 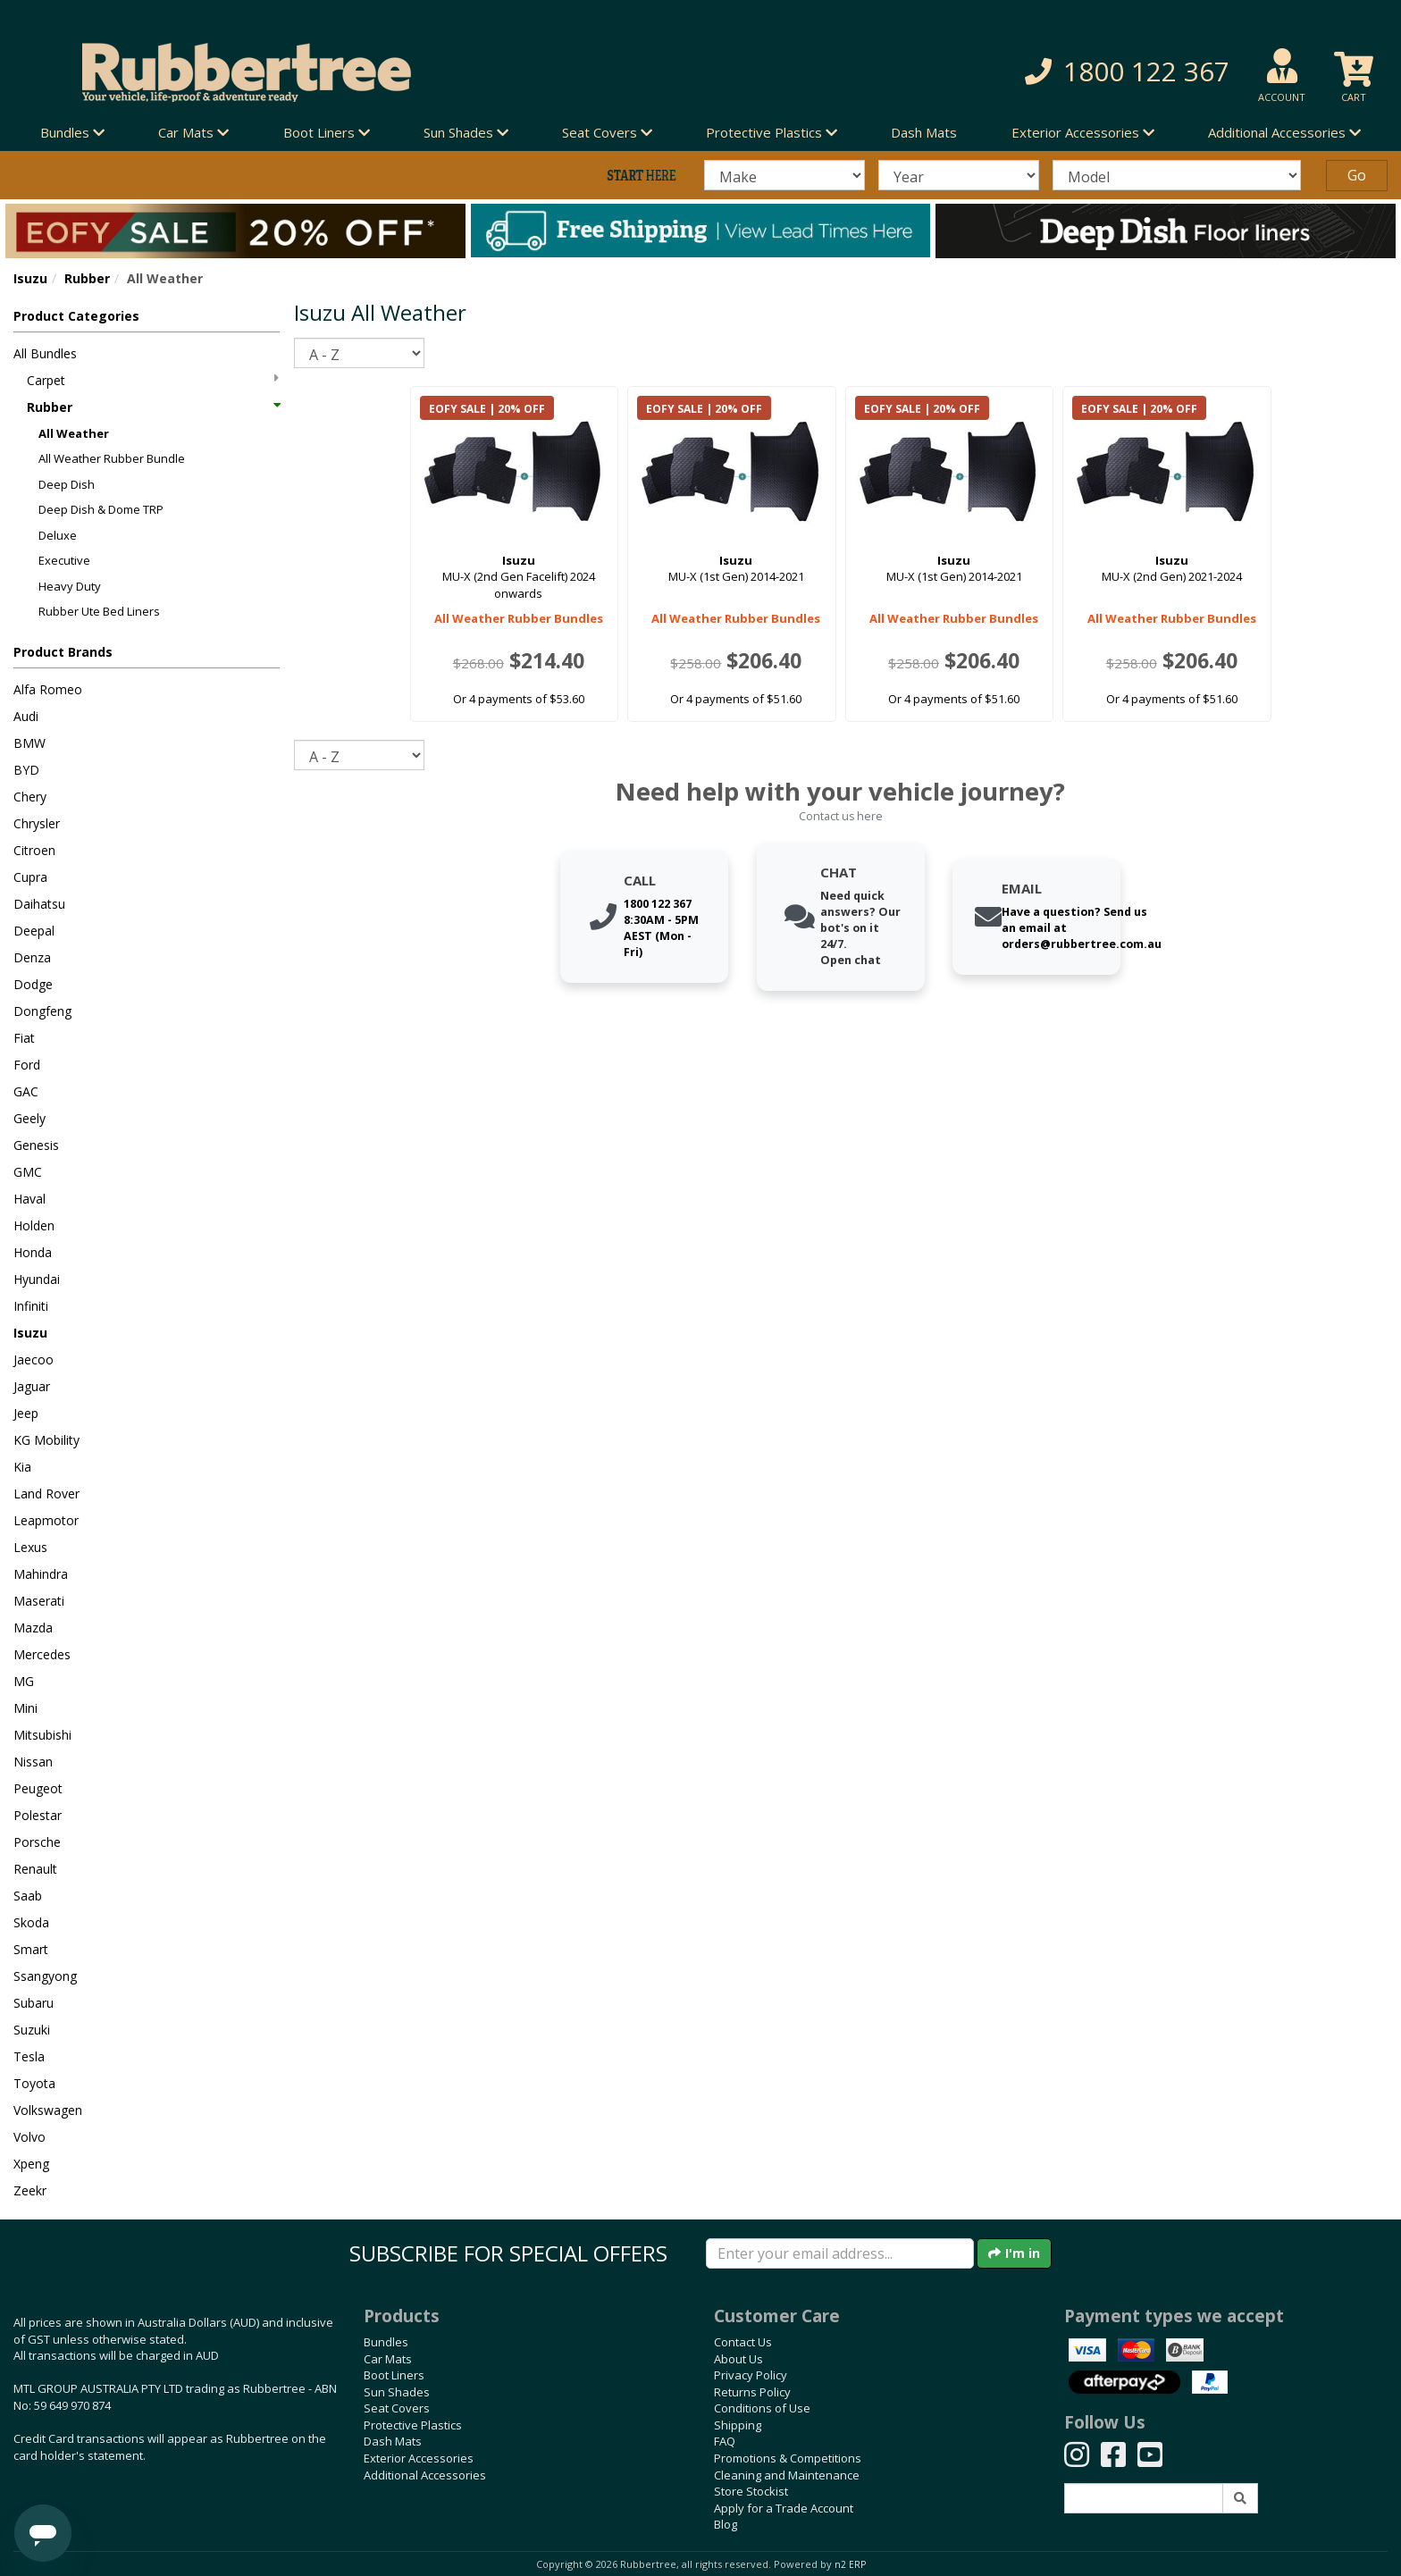 What do you see at coordinates (27, 1171) in the screenshot?
I see `GMC` at bounding box center [27, 1171].